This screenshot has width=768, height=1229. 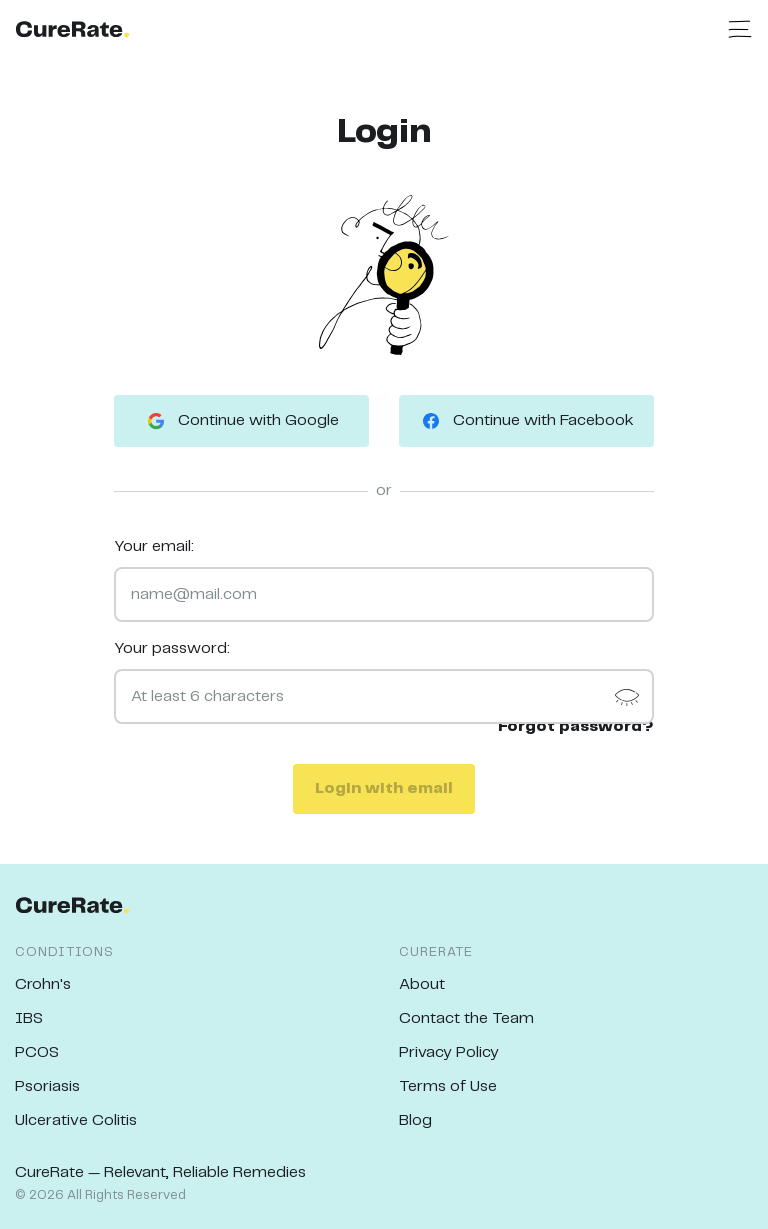 What do you see at coordinates (526, 421) in the screenshot?
I see `Continue with Facebook` at bounding box center [526, 421].